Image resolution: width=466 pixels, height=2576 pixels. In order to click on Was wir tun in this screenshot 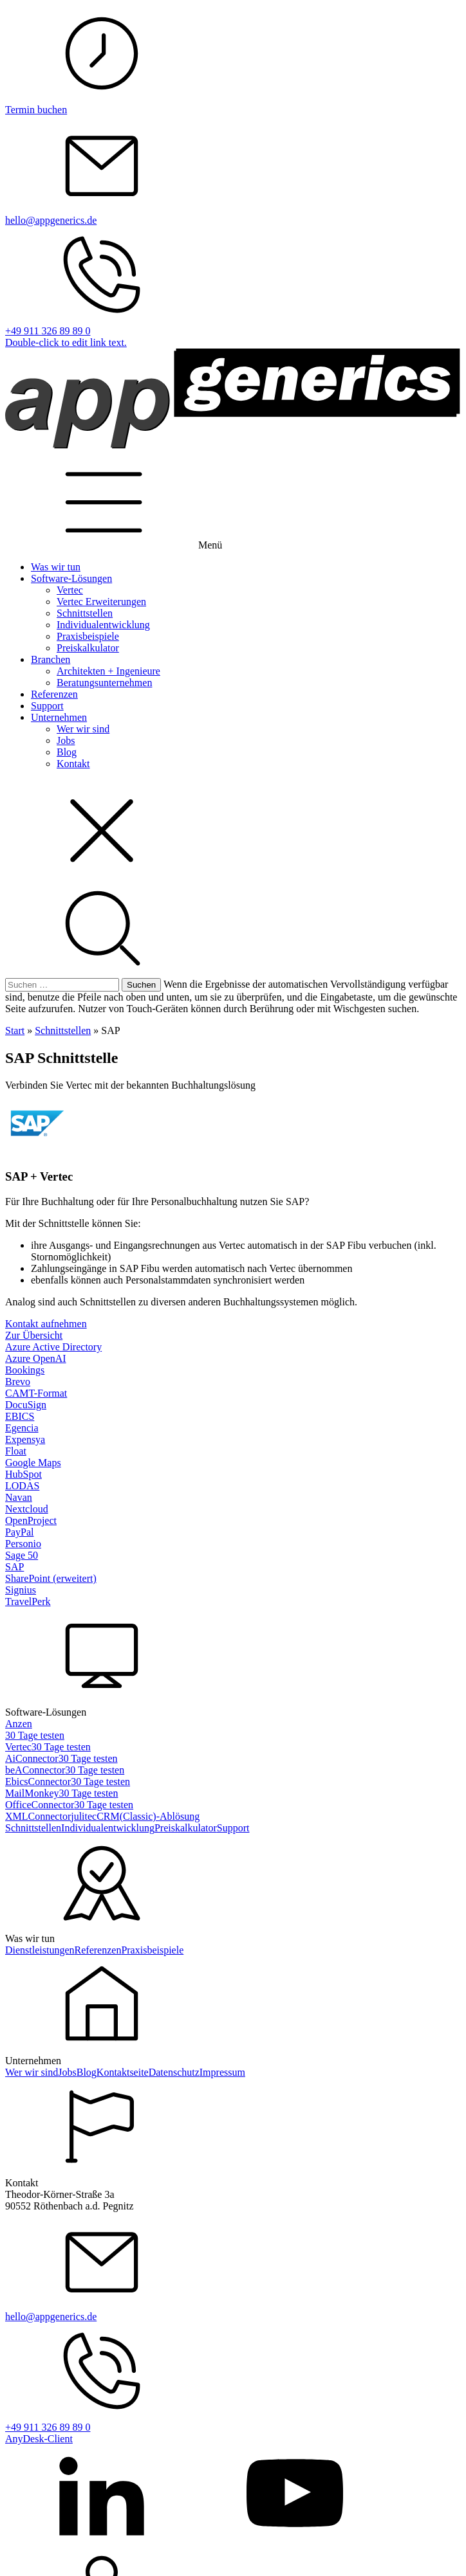, I will do `click(55, 566)`.